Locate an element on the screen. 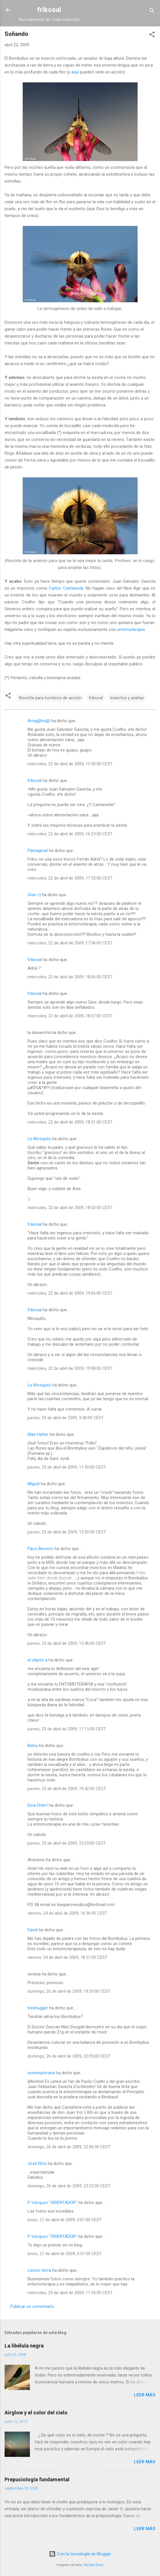 The image size is (160, 2576). Gise =) is located at coordinates (34, 894).